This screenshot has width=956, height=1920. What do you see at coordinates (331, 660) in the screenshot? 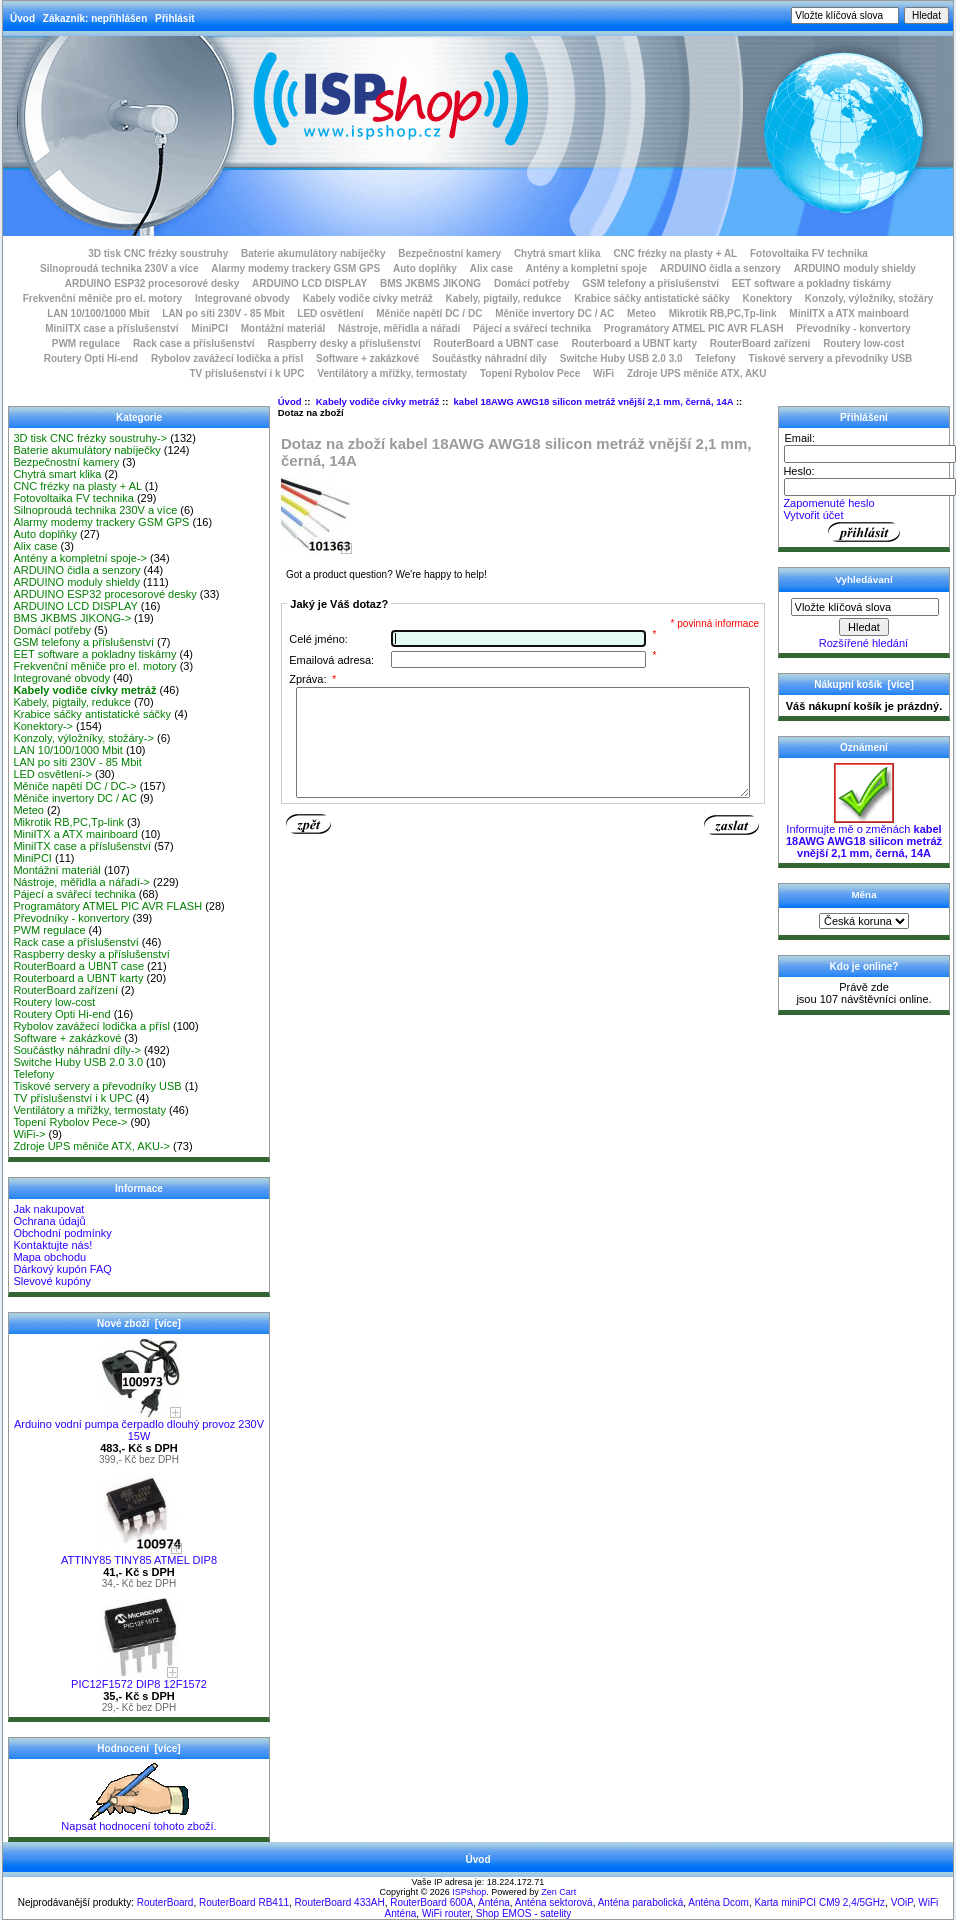
I see `Emailová adresa:` at bounding box center [331, 660].